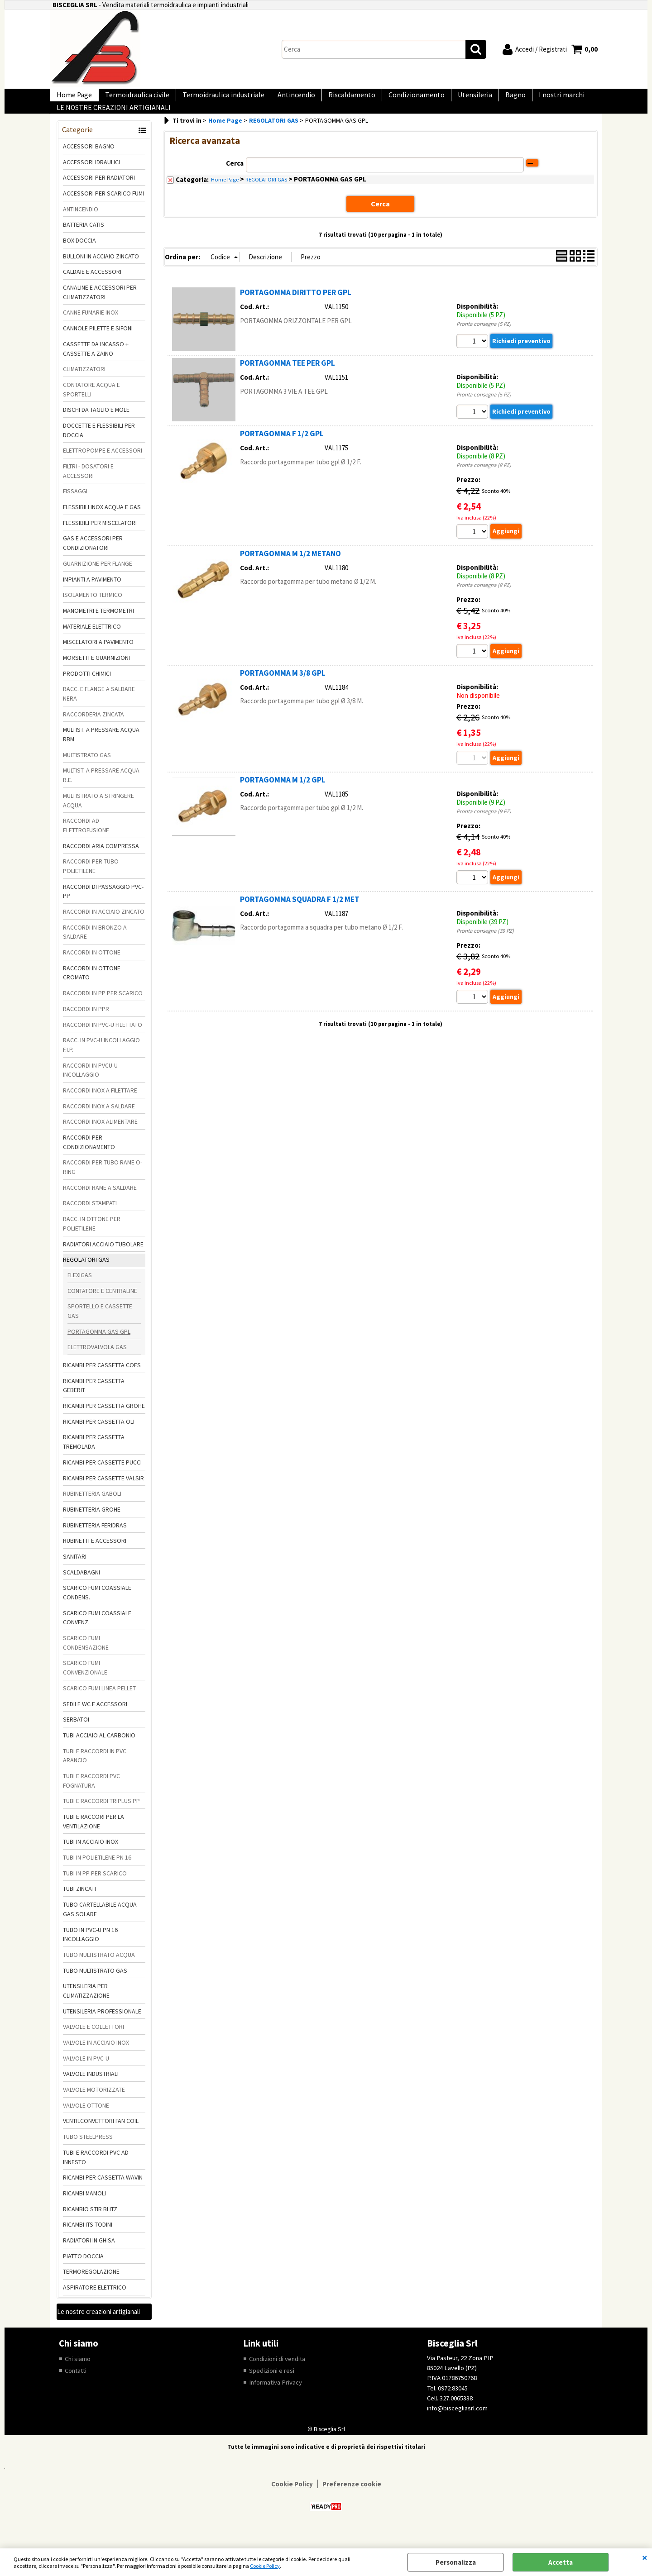  Describe the element at coordinates (86, 2005) in the screenshot. I see `UTENSILERIA PER CLIMATIZZAZIONE` at that location.